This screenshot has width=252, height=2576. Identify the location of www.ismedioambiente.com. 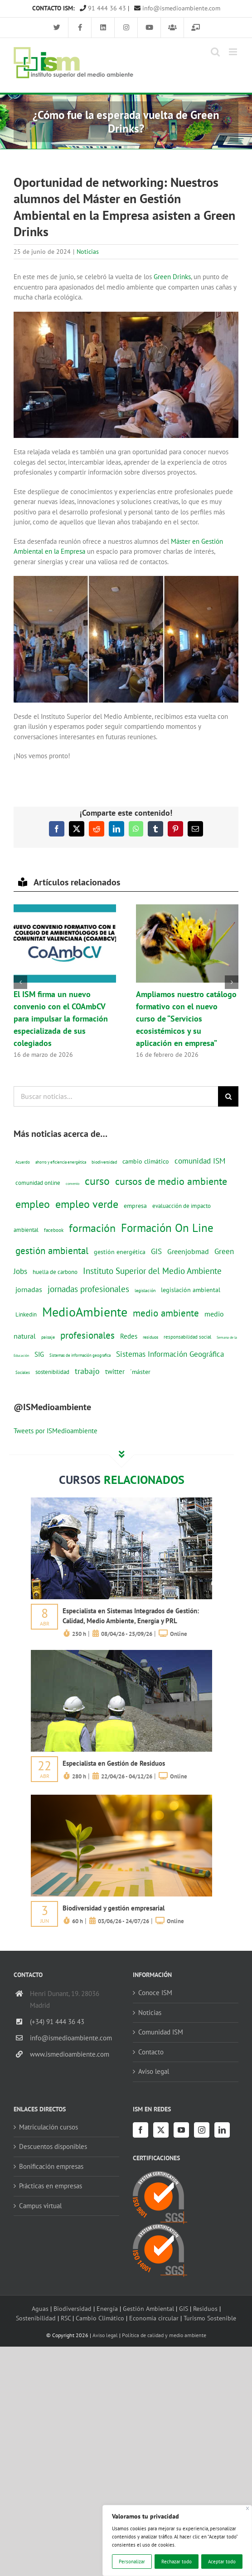
(69, 2054).